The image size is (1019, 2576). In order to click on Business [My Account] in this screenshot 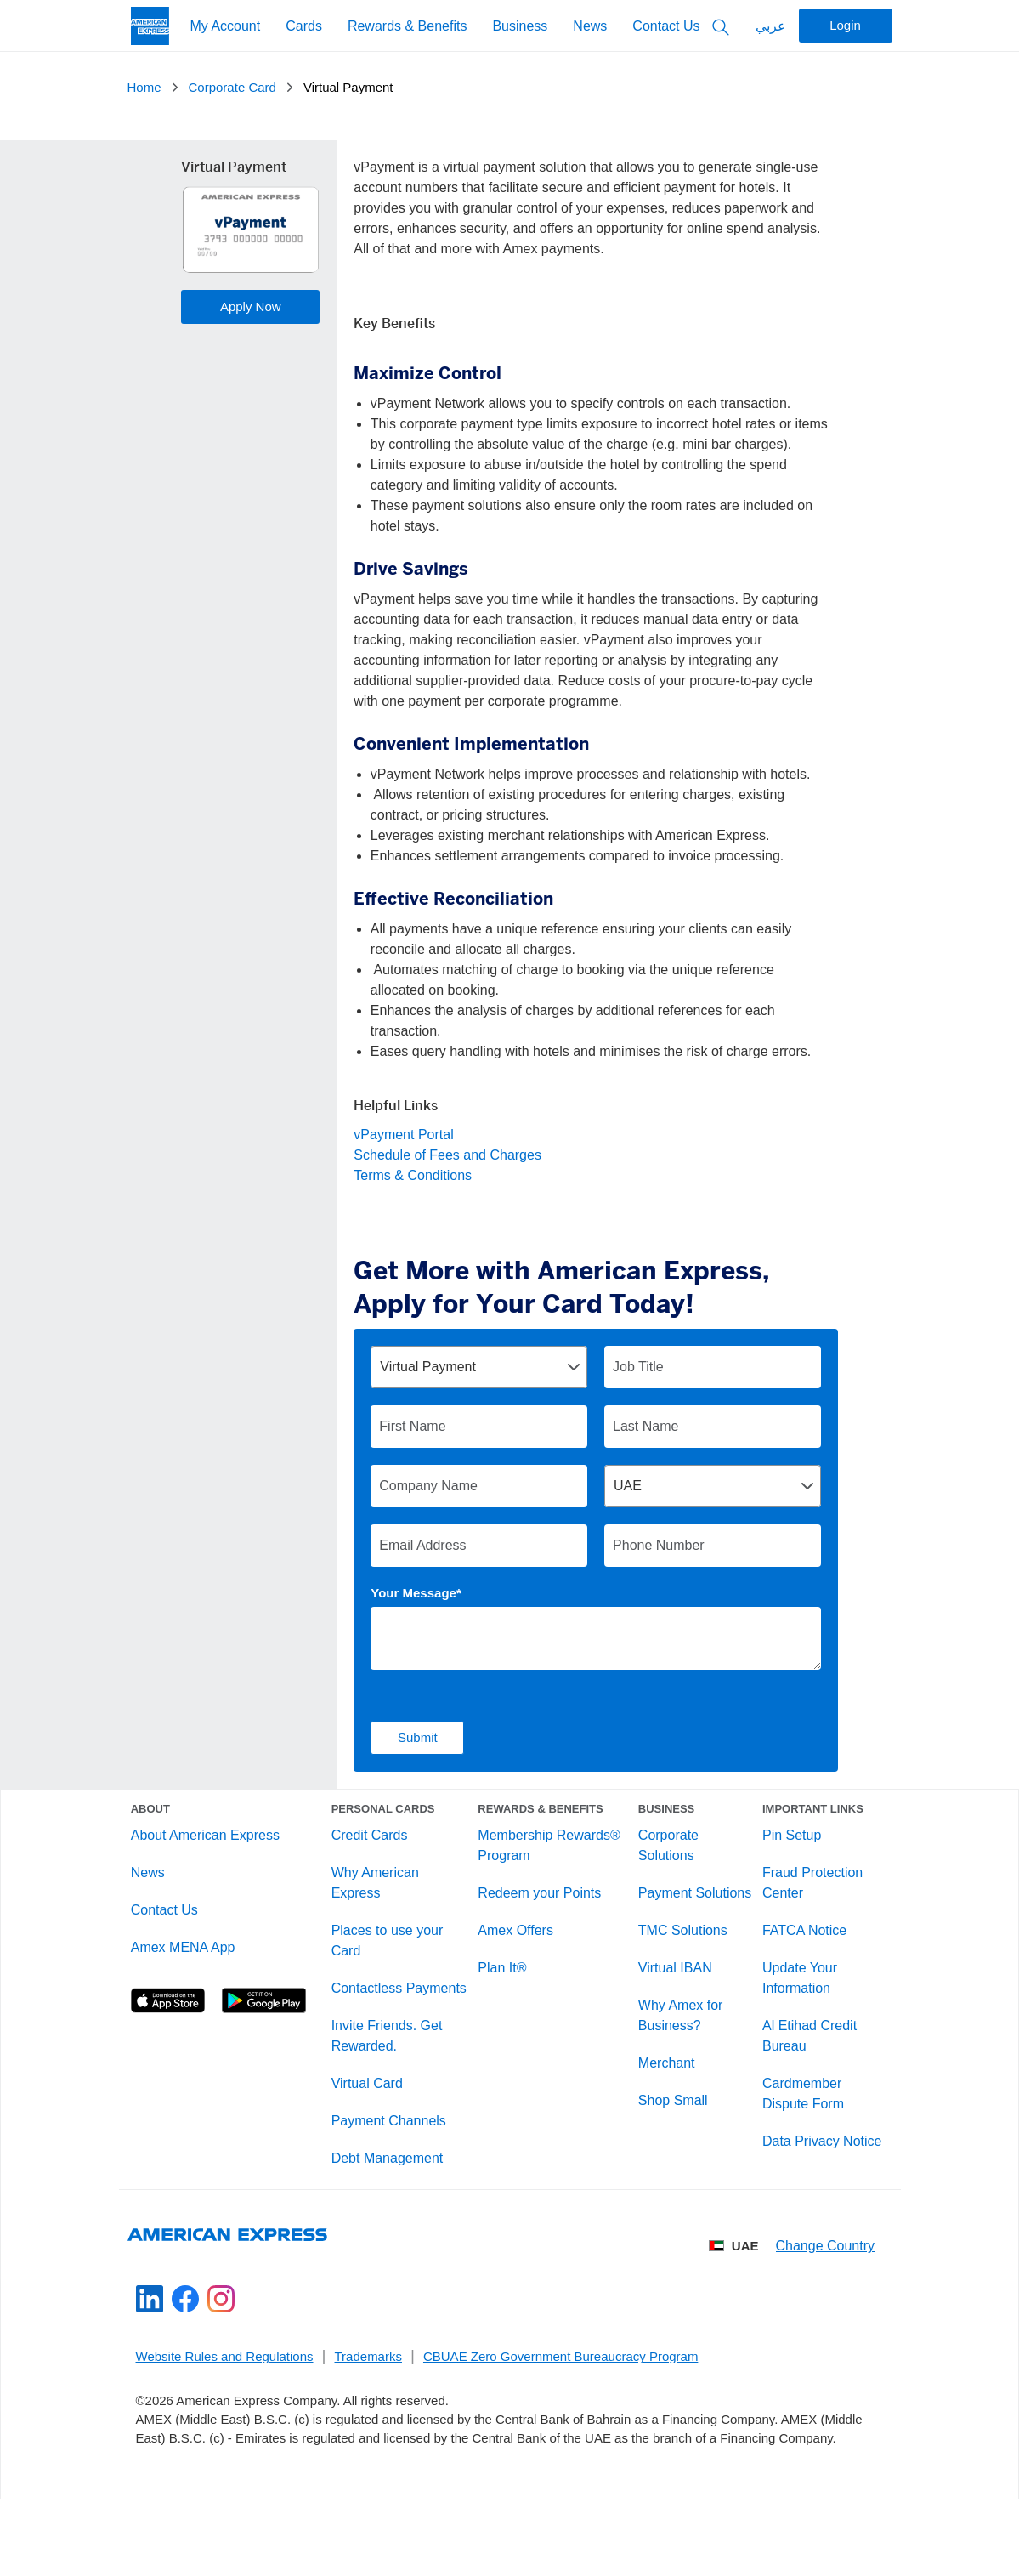, I will do `click(519, 26)`.